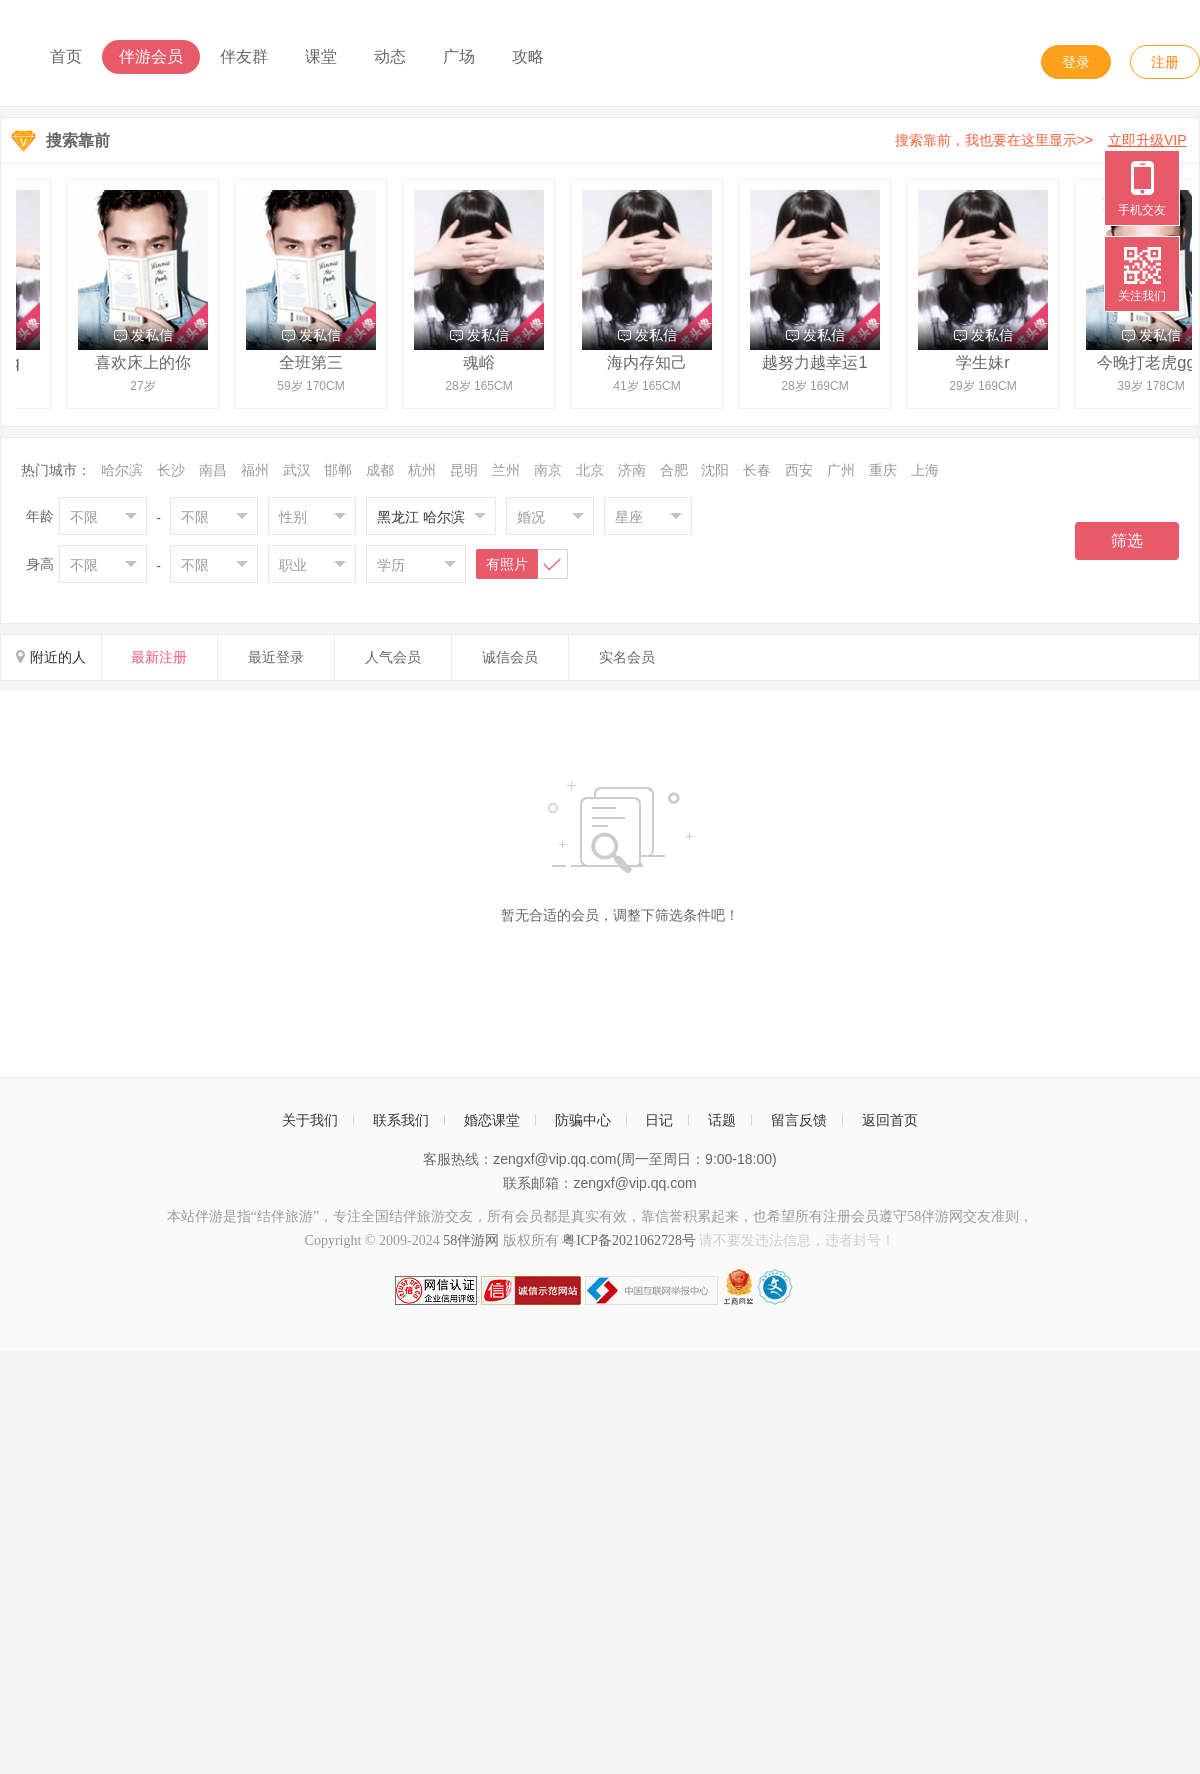 The width and height of the screenshot is (1200, 1774). What do you see at coordinates (297, 470) in the screenshot?
I see `武汉` at bounding box center [297, 470].